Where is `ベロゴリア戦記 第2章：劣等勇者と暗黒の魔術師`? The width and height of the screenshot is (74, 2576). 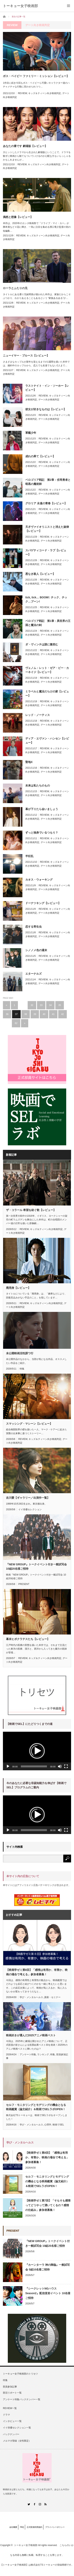
ベロゴリア戦記 第2章：劣等勇者と暗黒の魔術師 is located at coordinates (47, 481).